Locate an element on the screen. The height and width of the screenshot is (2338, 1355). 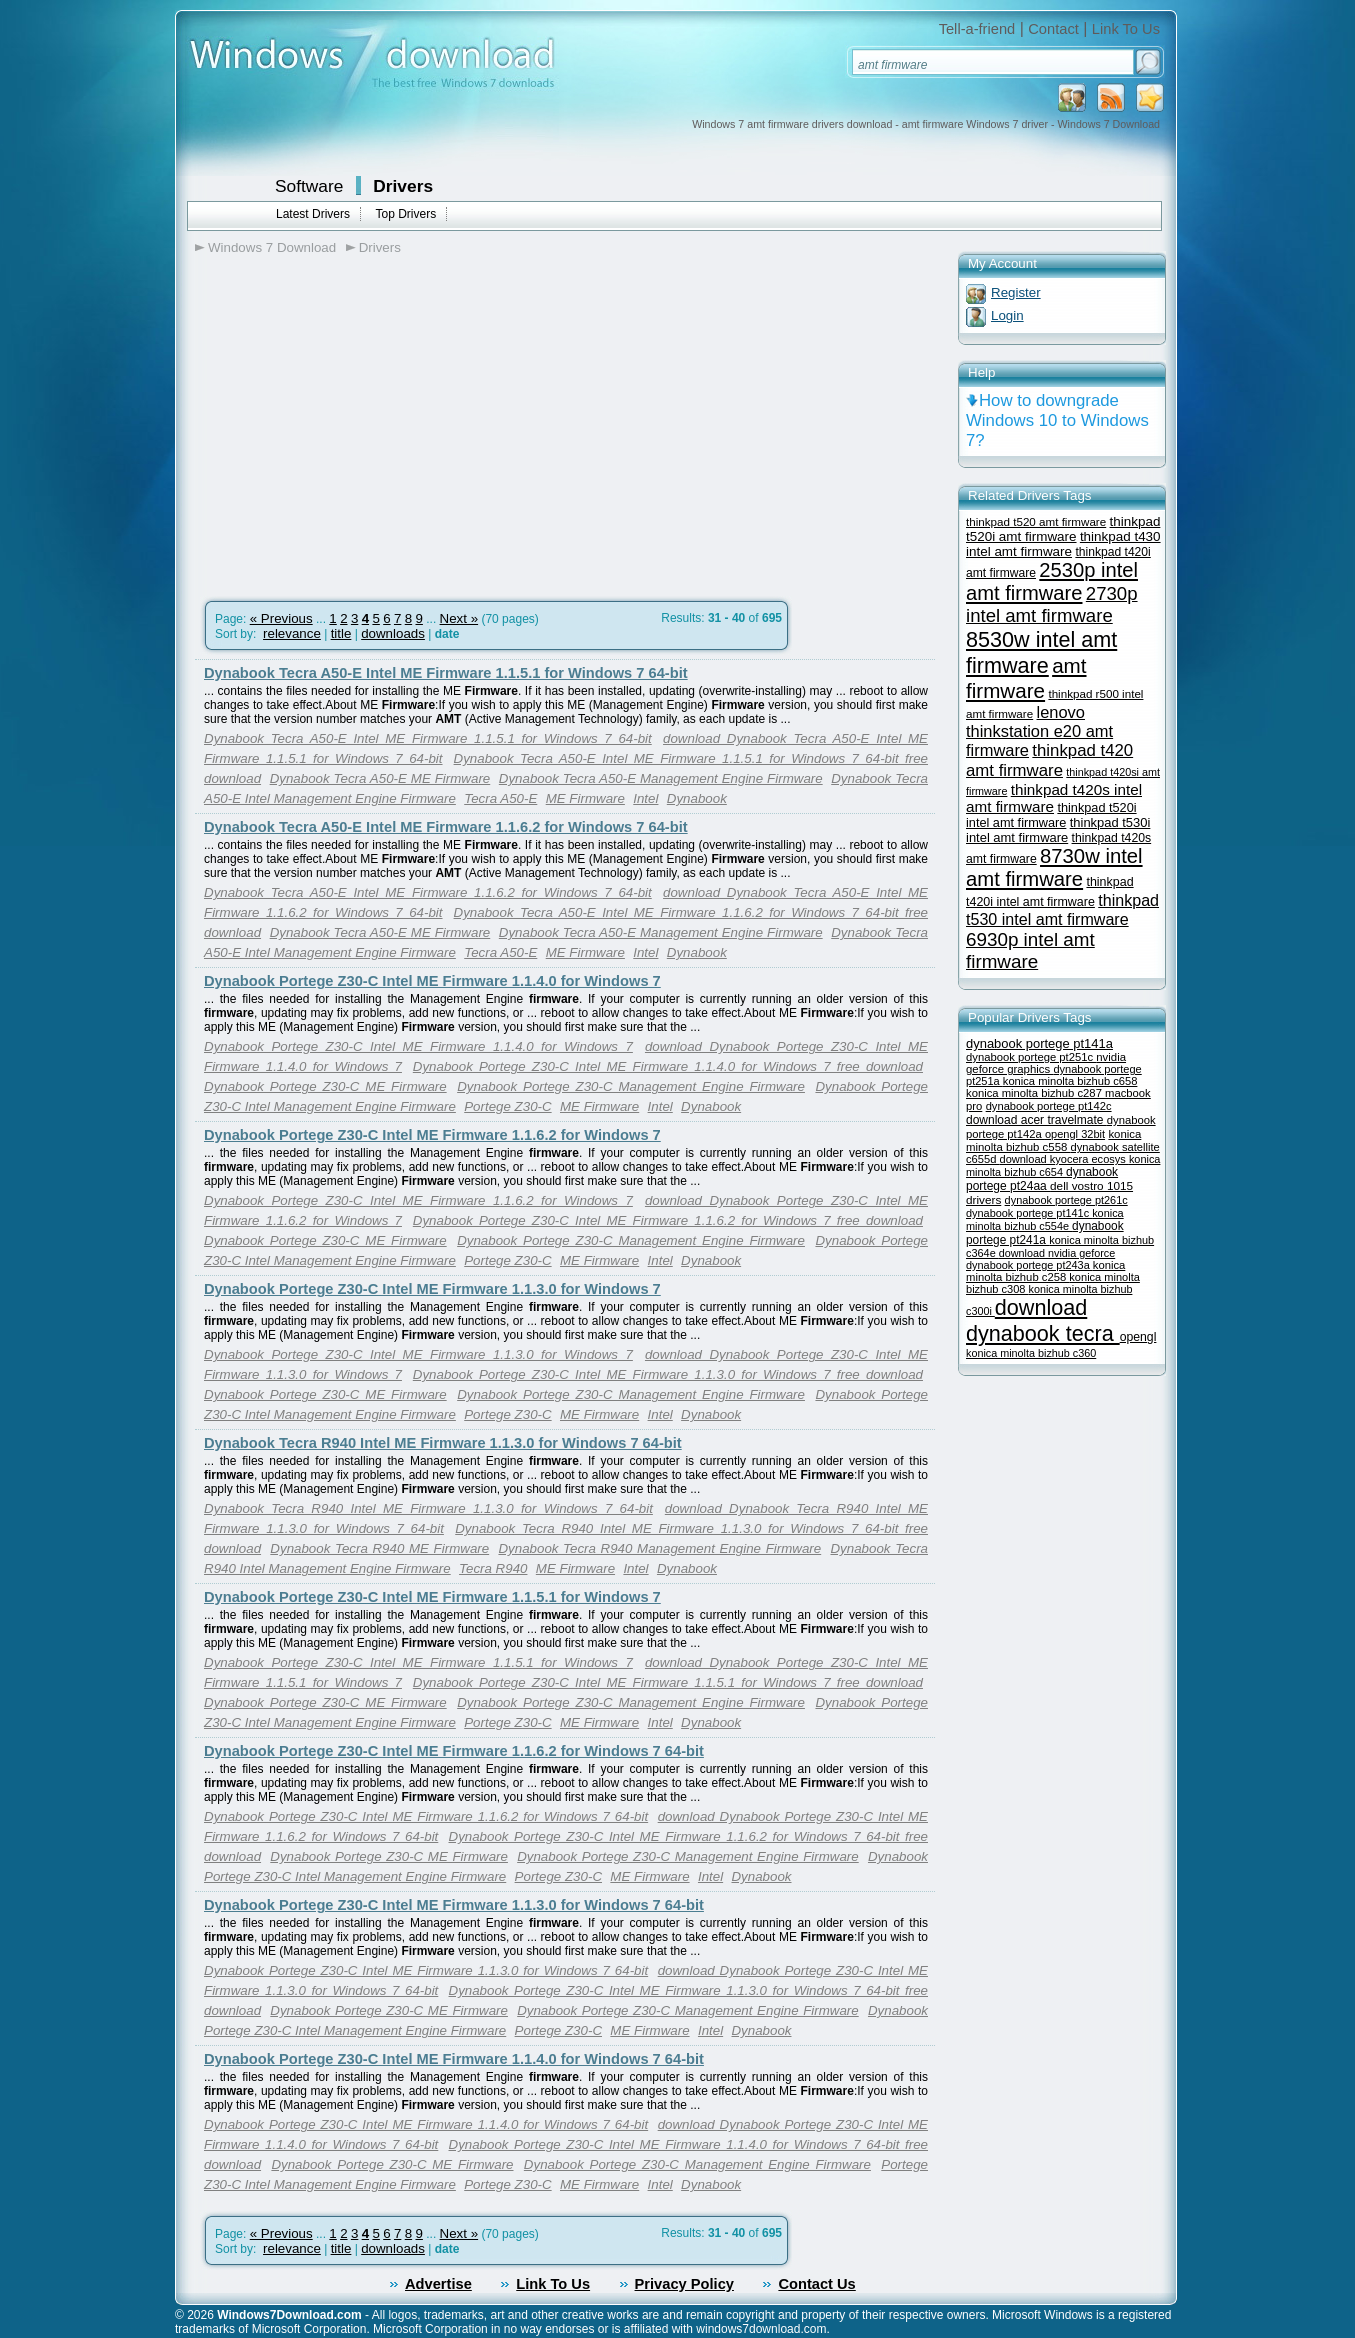
Dynabook Tecra R940 Intel ME Firmware 1.1.3.0 for Windows 7 64-bit is located at coordinates (443, 1443).